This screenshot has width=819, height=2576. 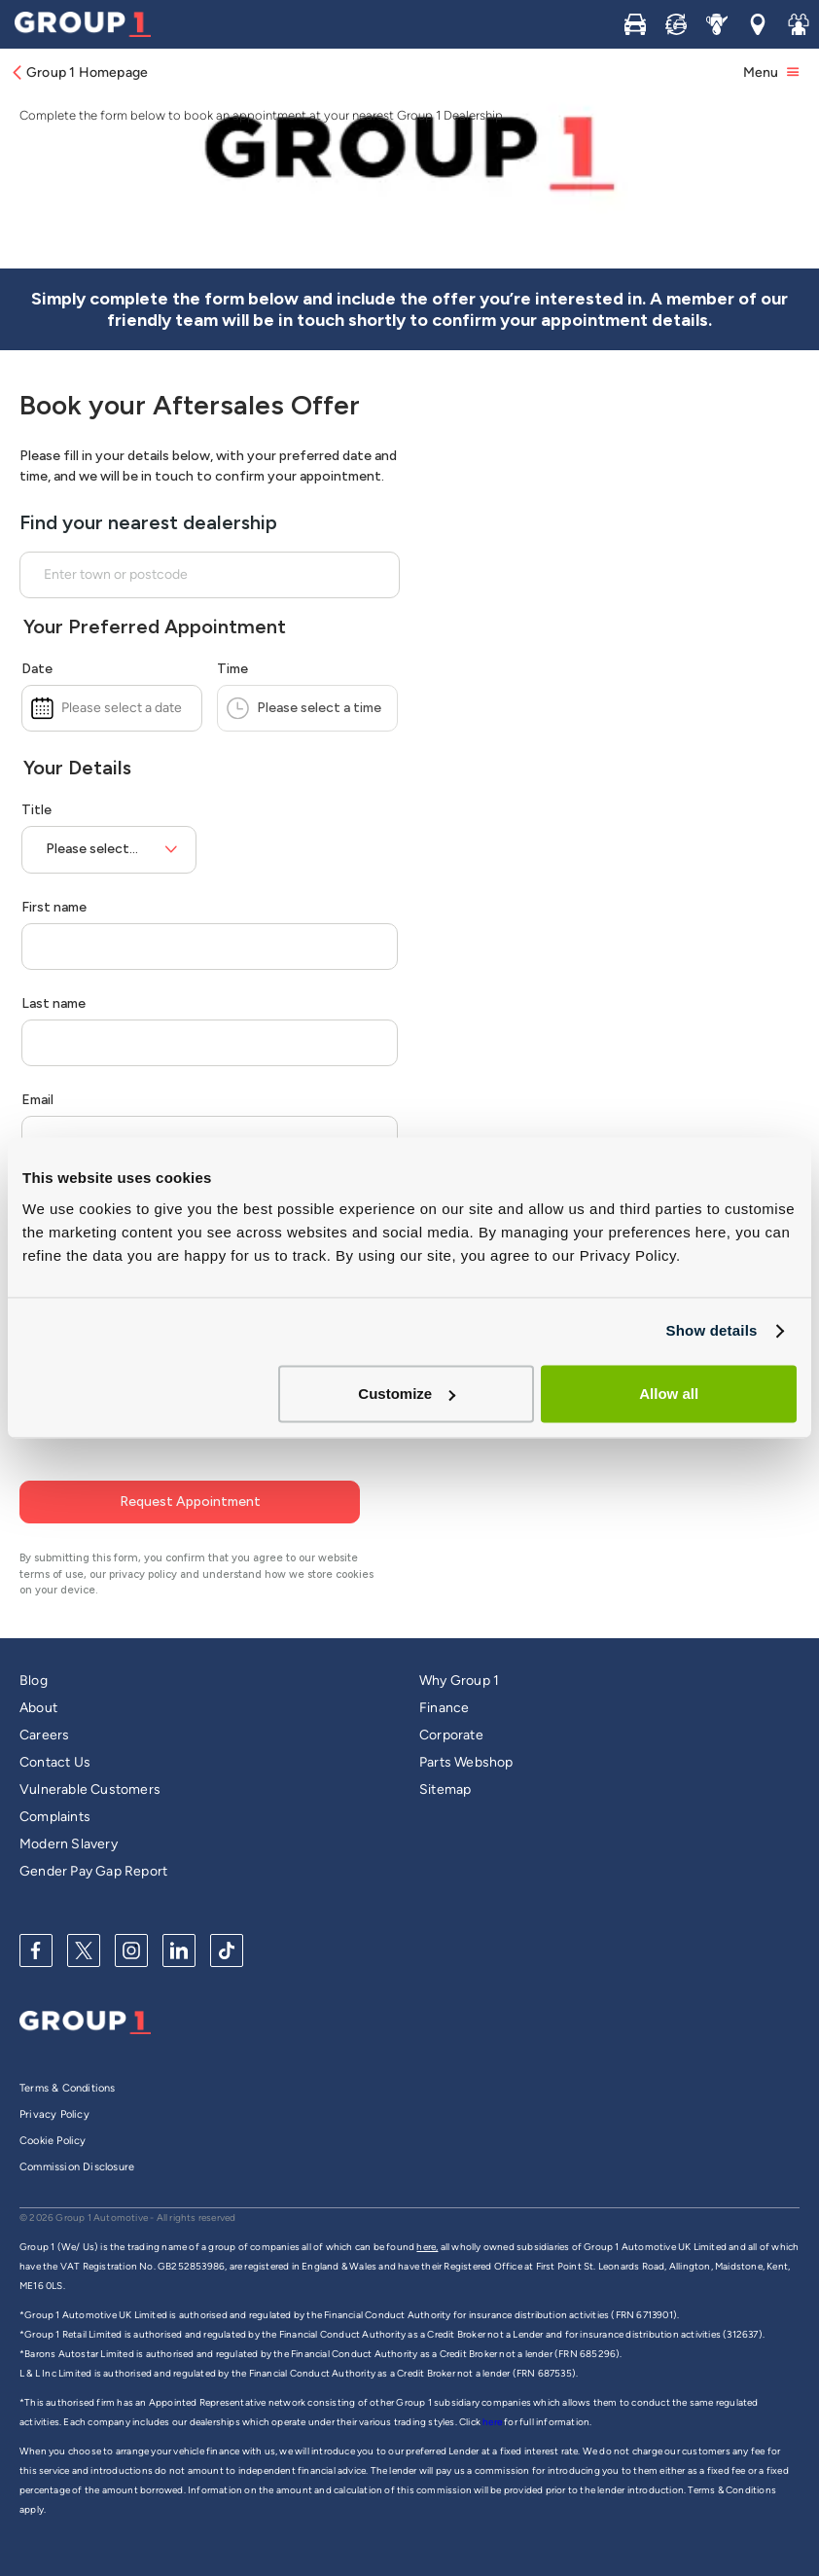 What do you see at coordinates (493, 2385) in the screenshot?
I see `here` at bounding box center [493, 2385].